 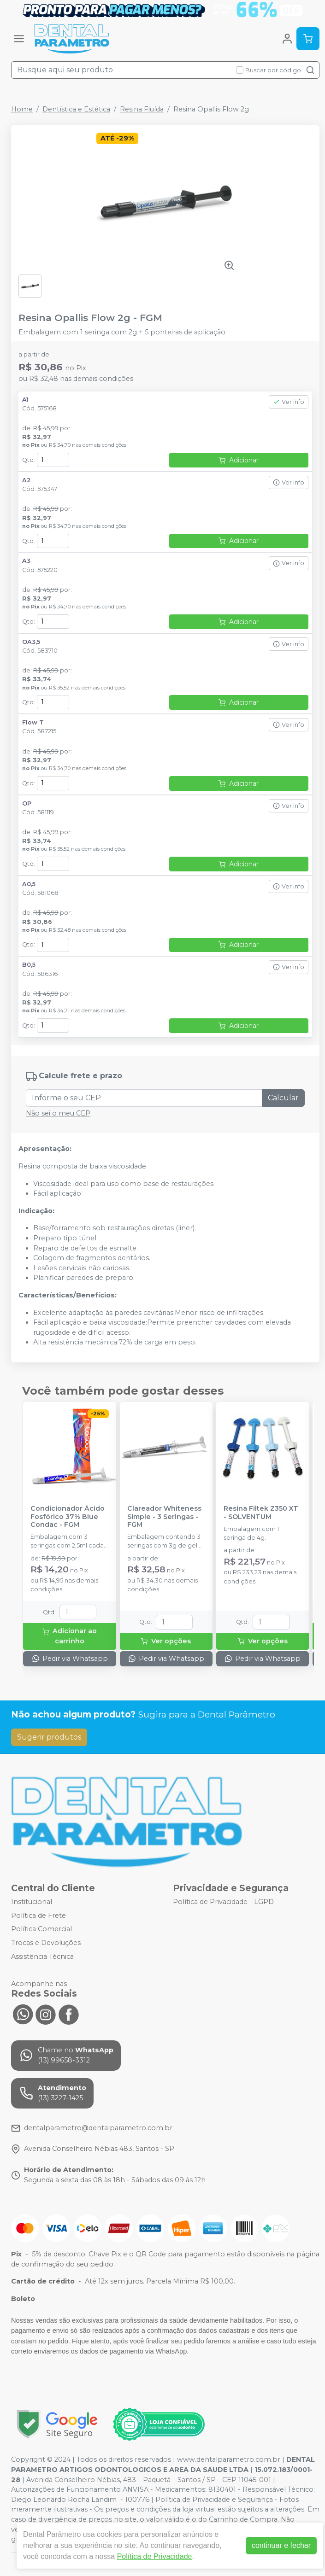 What do you see at coordinates (41, 1929) in the screenshot?
I see `Política Comercial` at bounding box center [41, 1929].